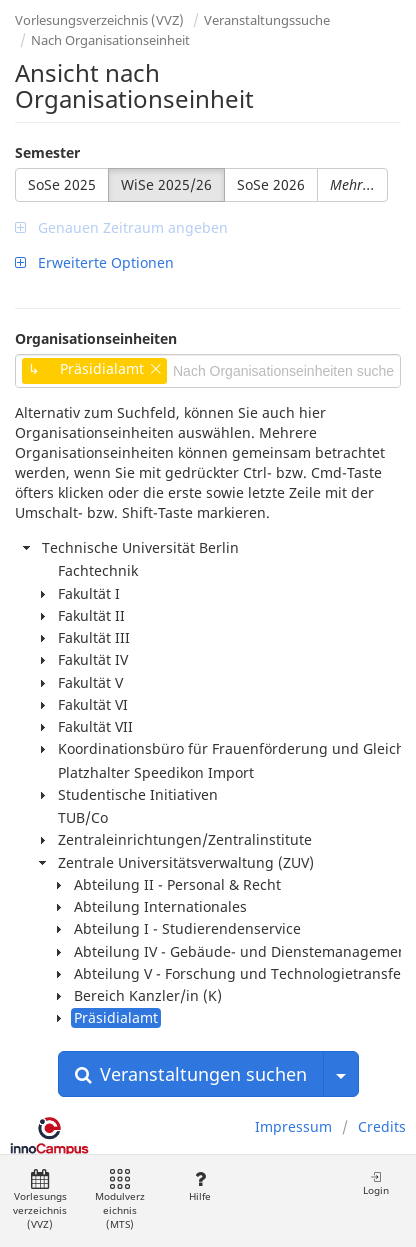 The height and width of the screenshot is (1247, 416). I want to click on Credits, so click(382, 1126).